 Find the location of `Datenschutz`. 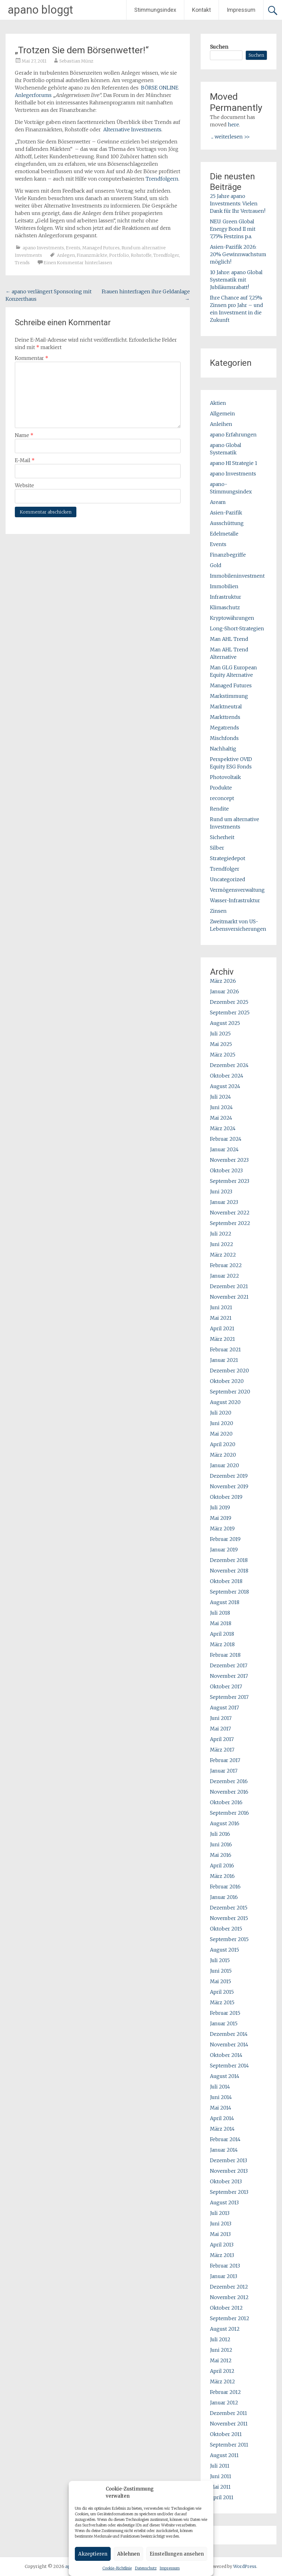

Datenschutz is located at coordinates (145, 2568).